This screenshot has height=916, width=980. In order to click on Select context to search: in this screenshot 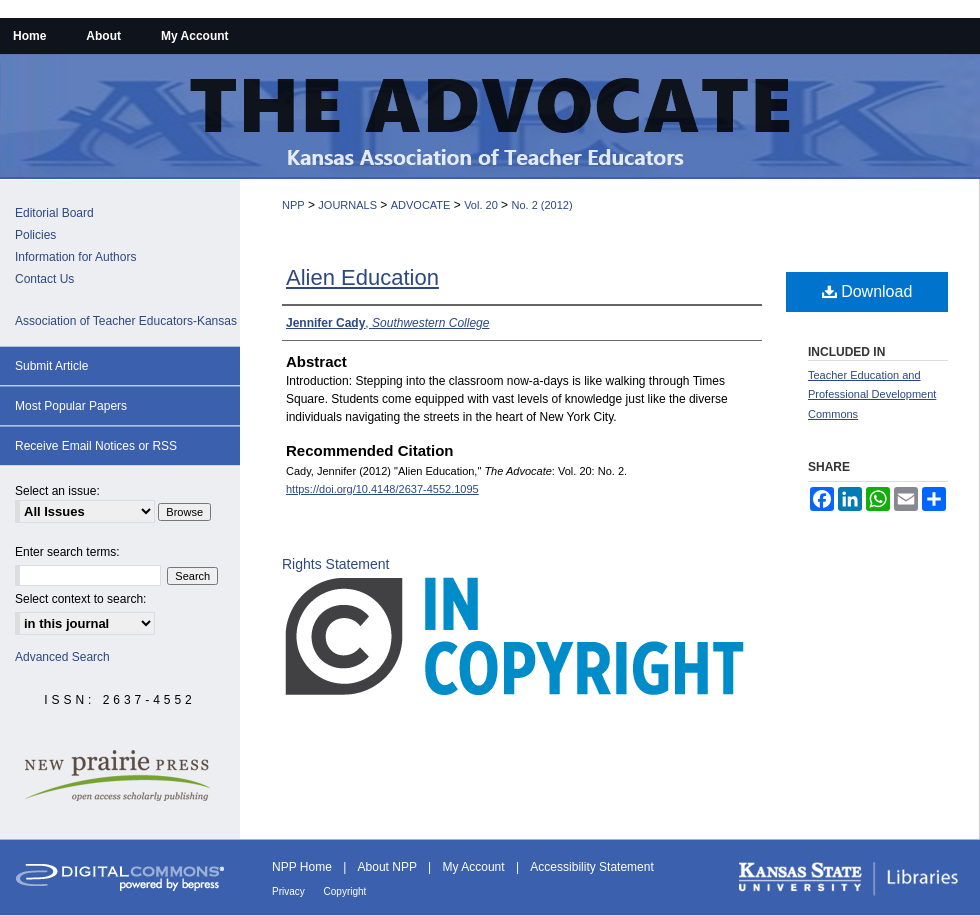, I will do `click(80, 599)`.